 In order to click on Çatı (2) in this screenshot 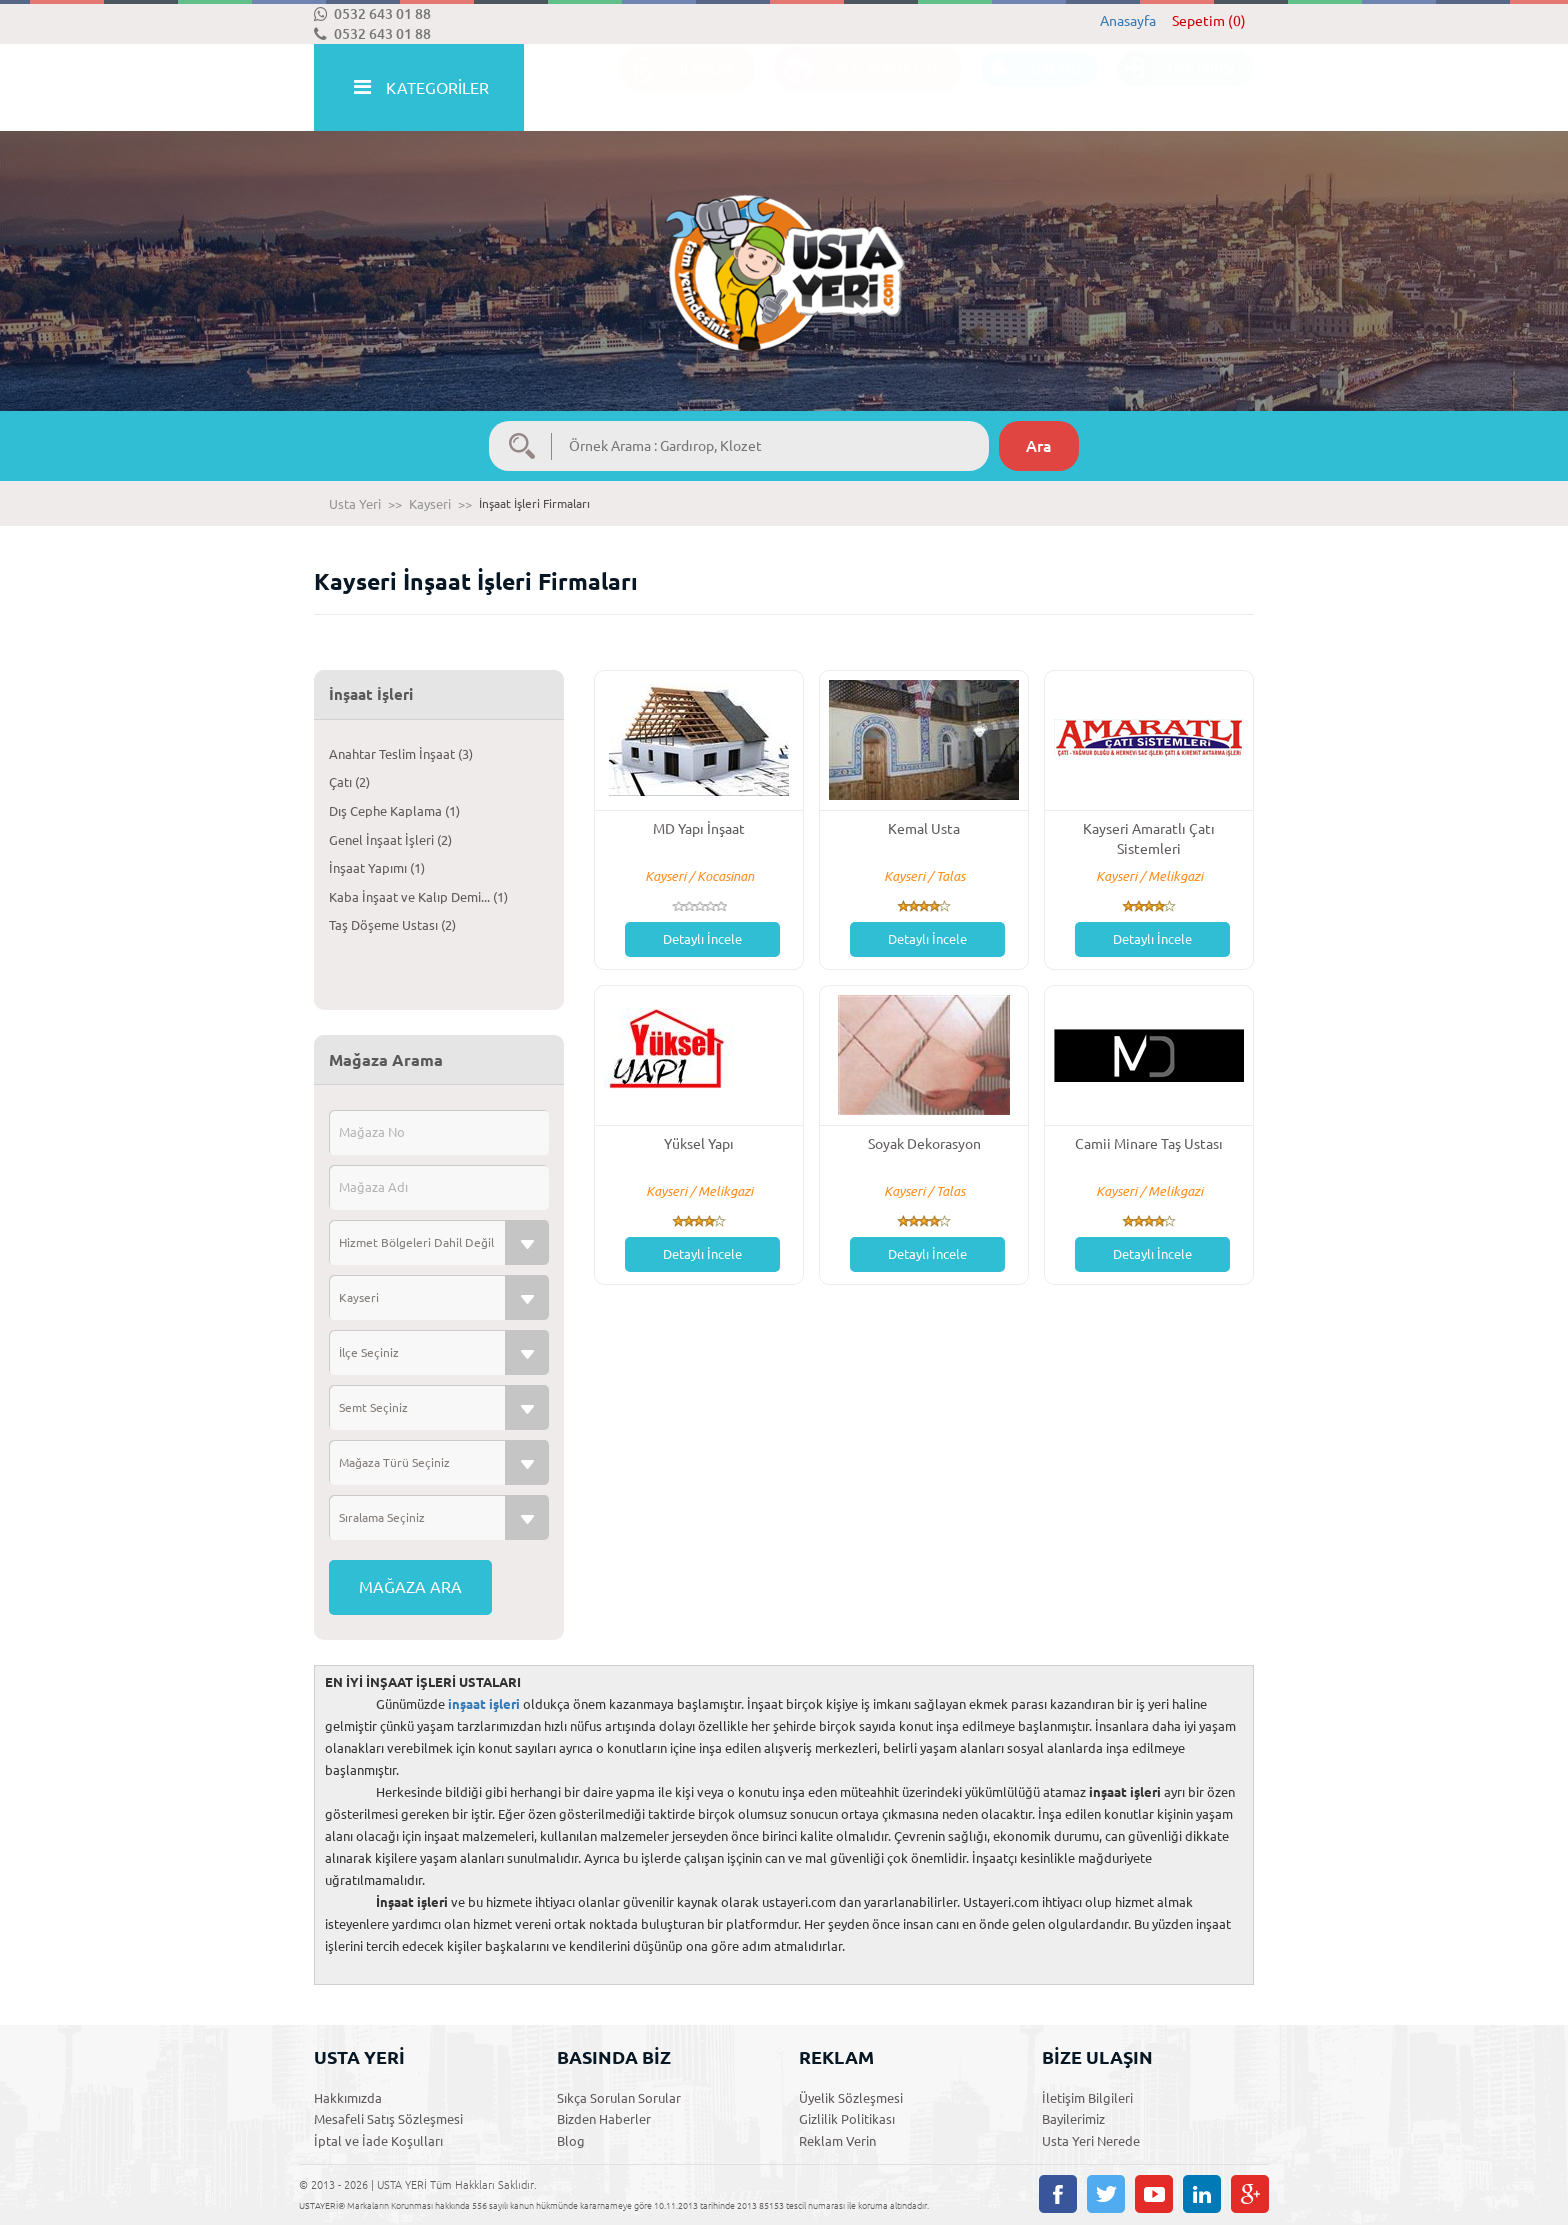, I will do `click(349, 782)`.